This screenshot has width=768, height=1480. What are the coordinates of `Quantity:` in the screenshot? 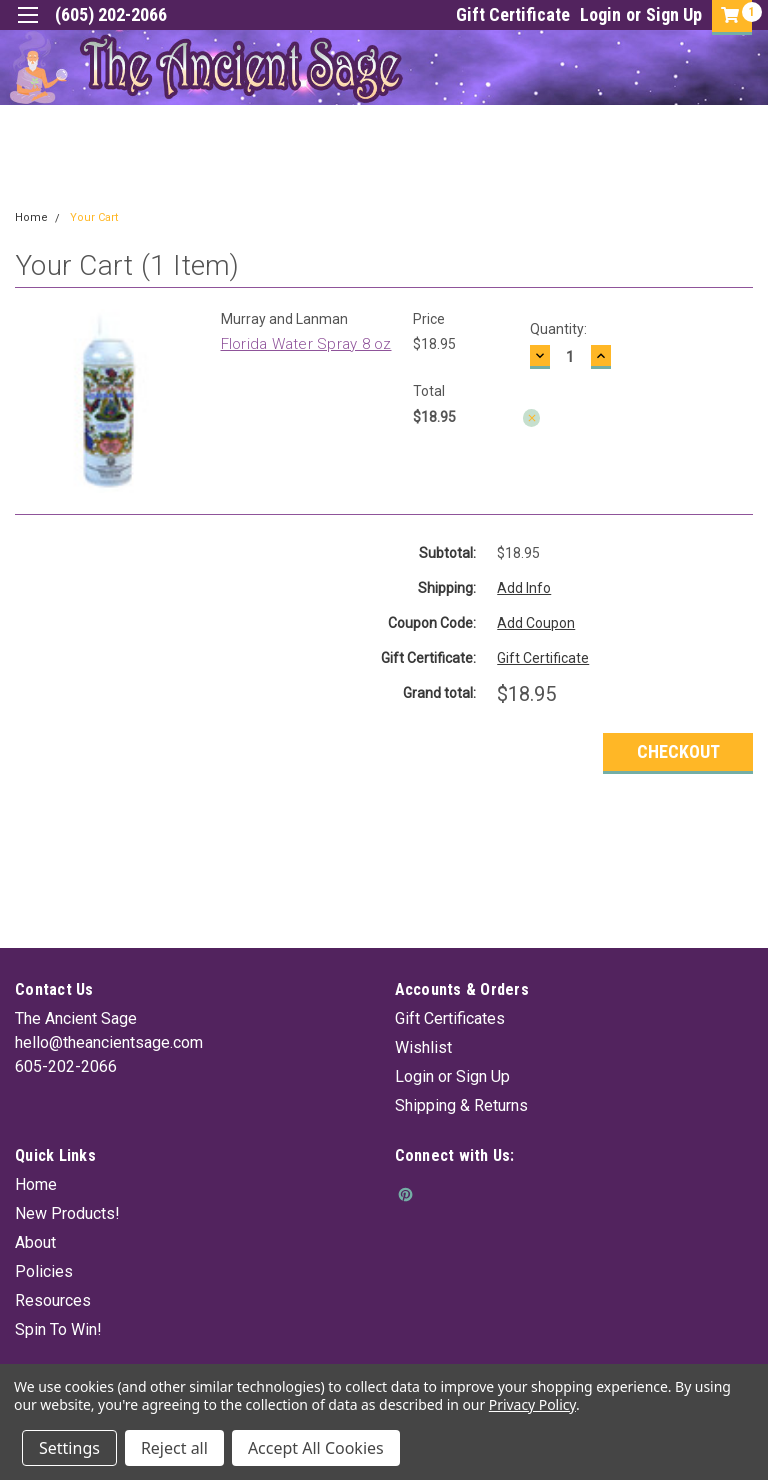 It's located at (558, 329).